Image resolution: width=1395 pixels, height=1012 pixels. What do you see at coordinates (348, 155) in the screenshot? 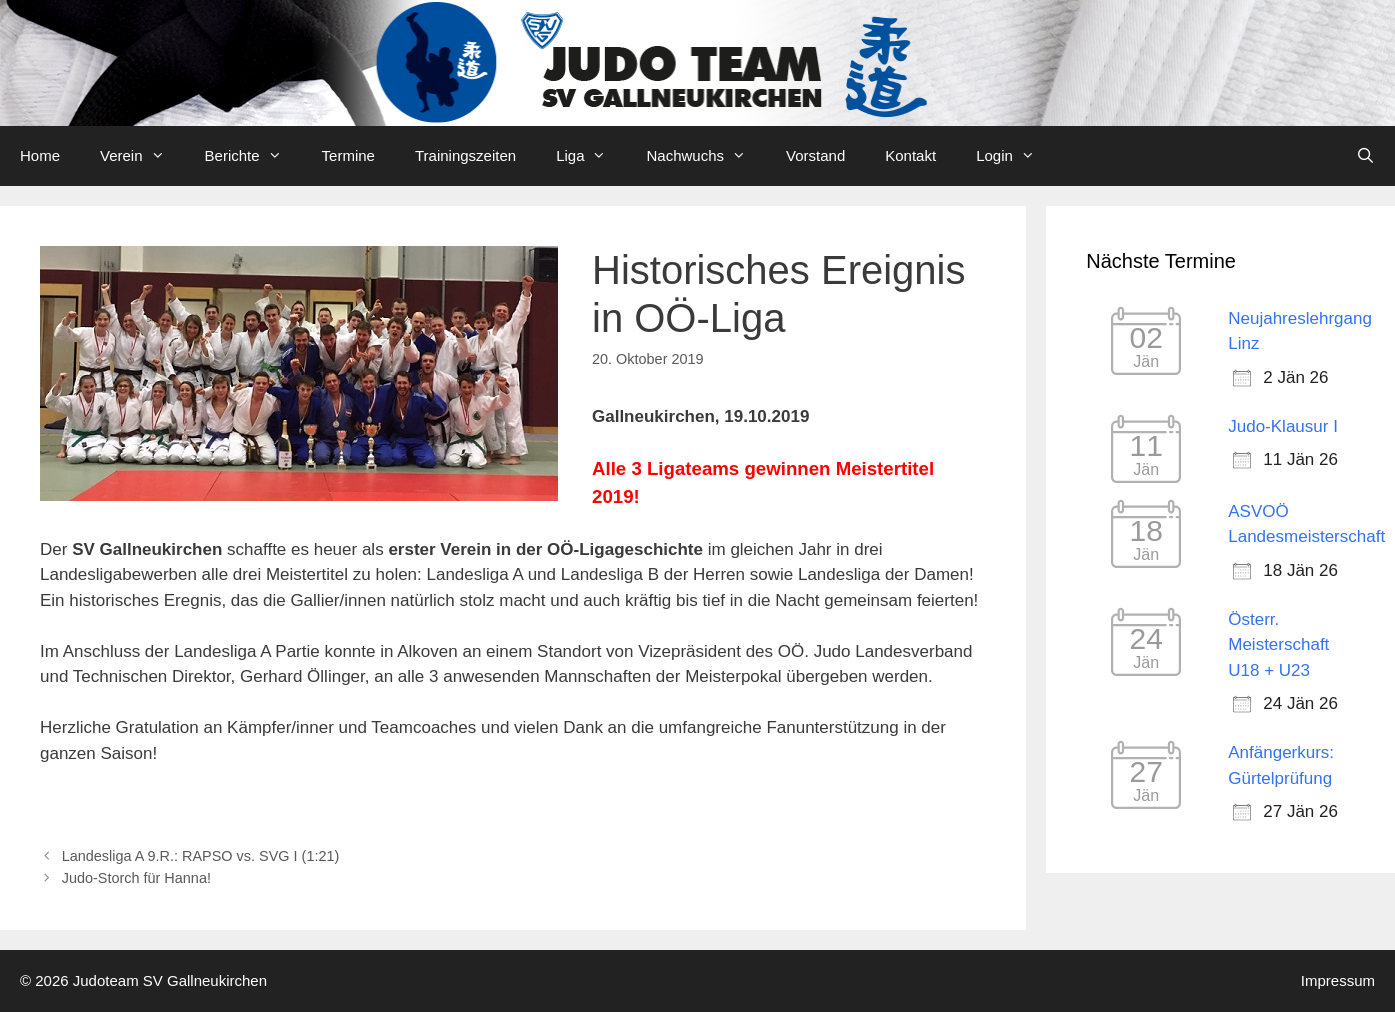
I see `Termine` at bounding box center [348, 155].